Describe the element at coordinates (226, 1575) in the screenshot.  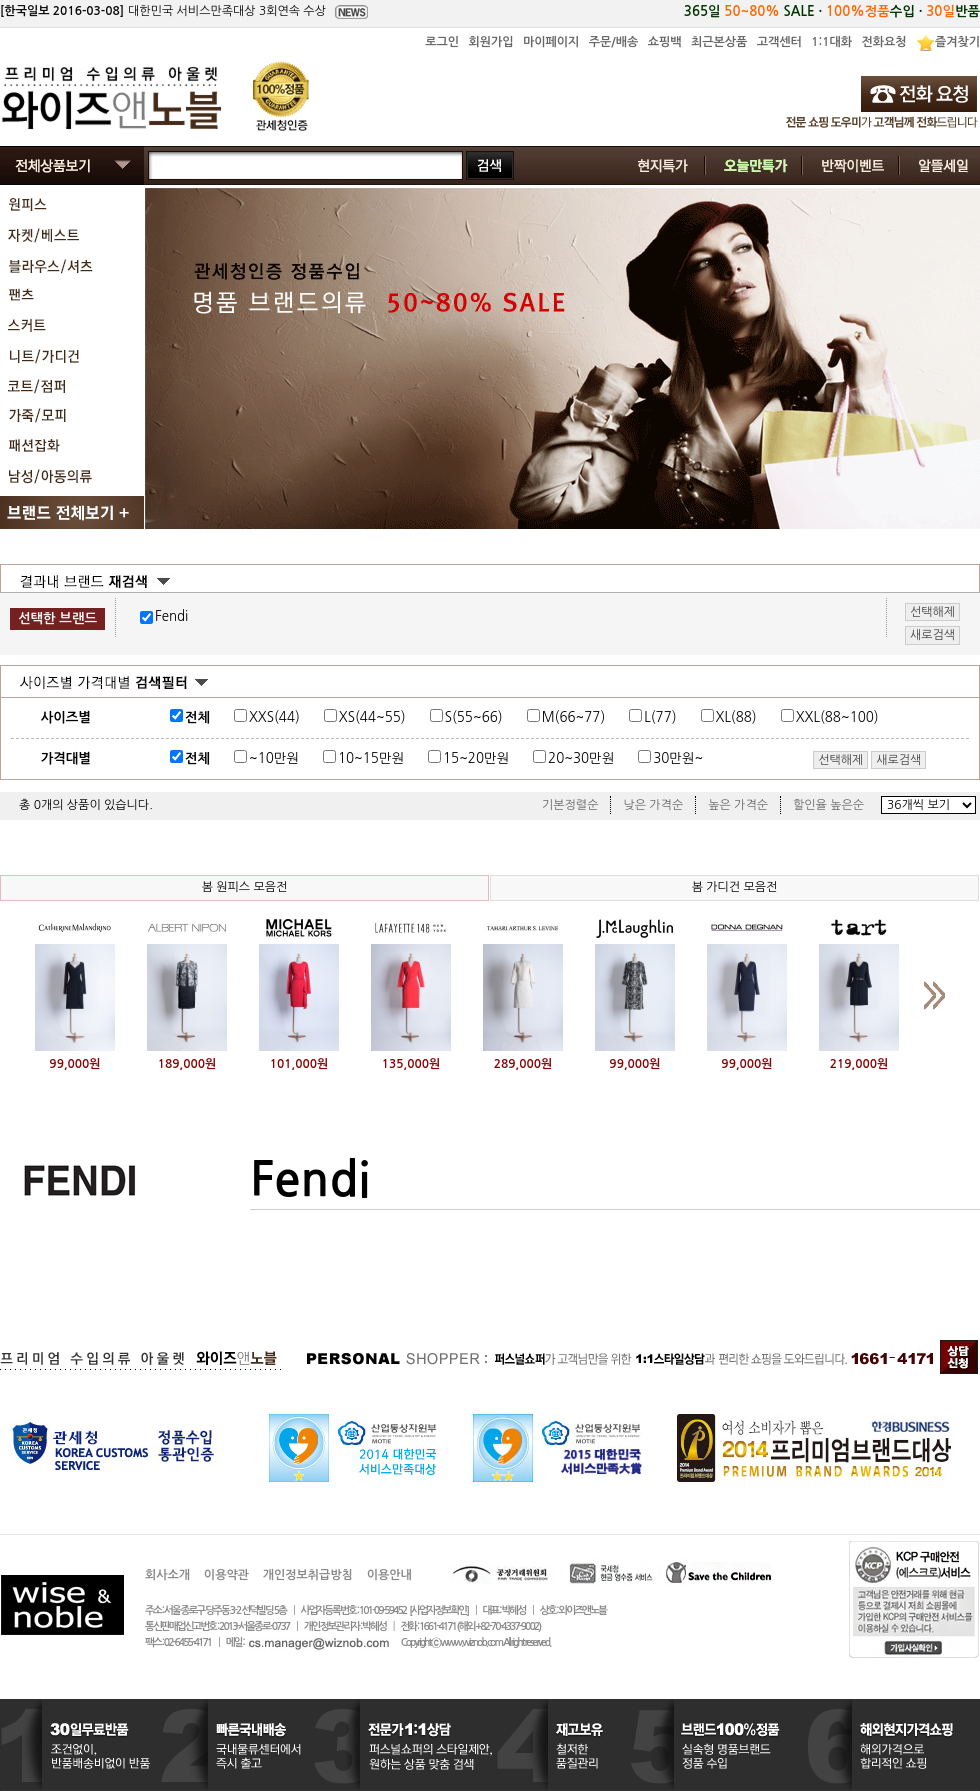
I see `이용약관` at that location.